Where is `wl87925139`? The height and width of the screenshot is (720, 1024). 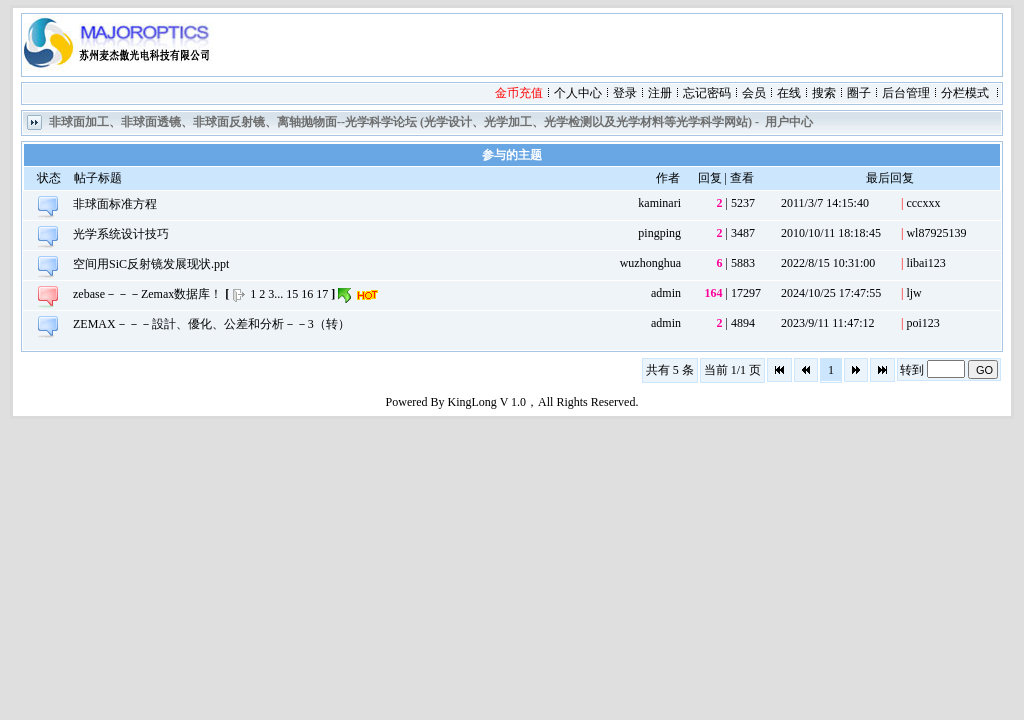 wl87925139 is located at coordinates (936, 233).